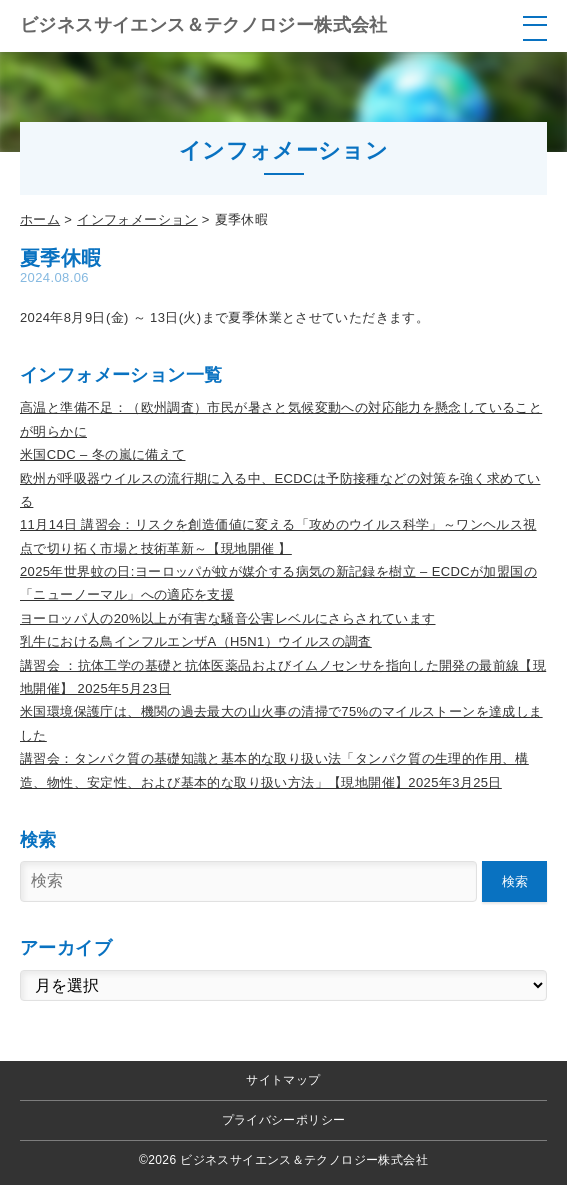  Describe the element at coordinates (204, 25) in the screenshot. I see `ビジネスサイエンス＆テクノロジー株式会社` at that location.